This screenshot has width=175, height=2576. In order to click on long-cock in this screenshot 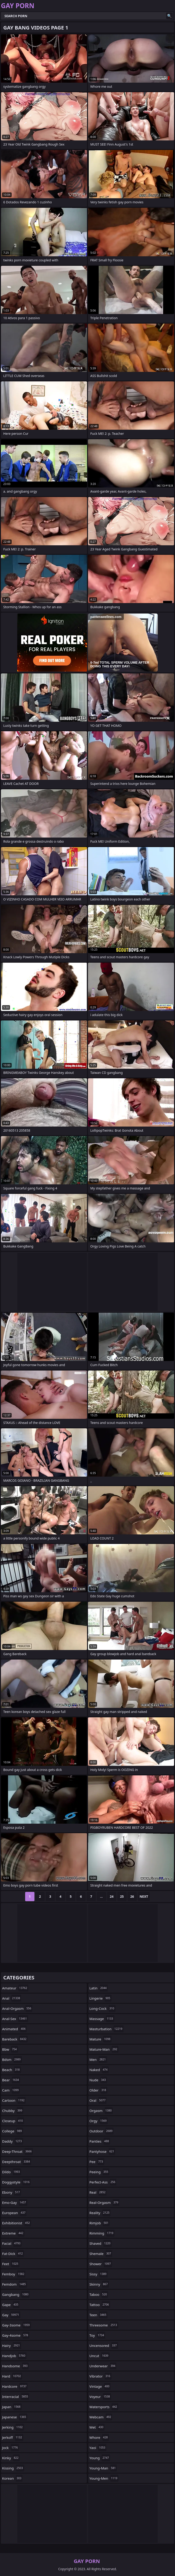, I will do `click(102, 2008)`.